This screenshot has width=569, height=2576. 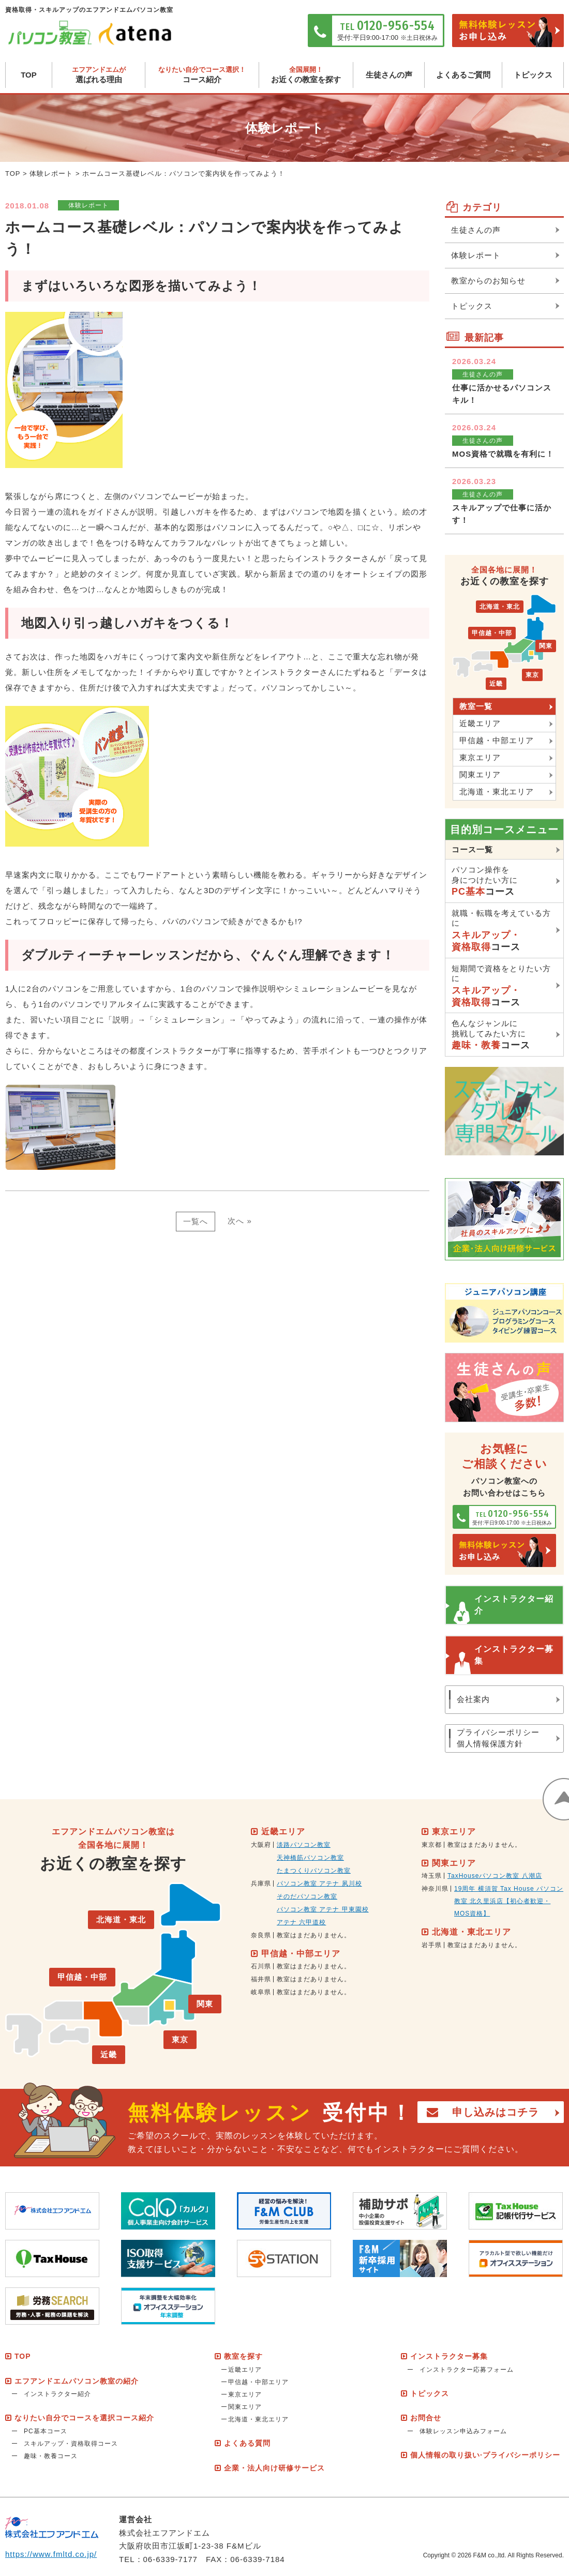 What do you see at coordinates (513, 1655) in the screenshot?
I see `インストラクター募集` at bounding box center [513, 1655].